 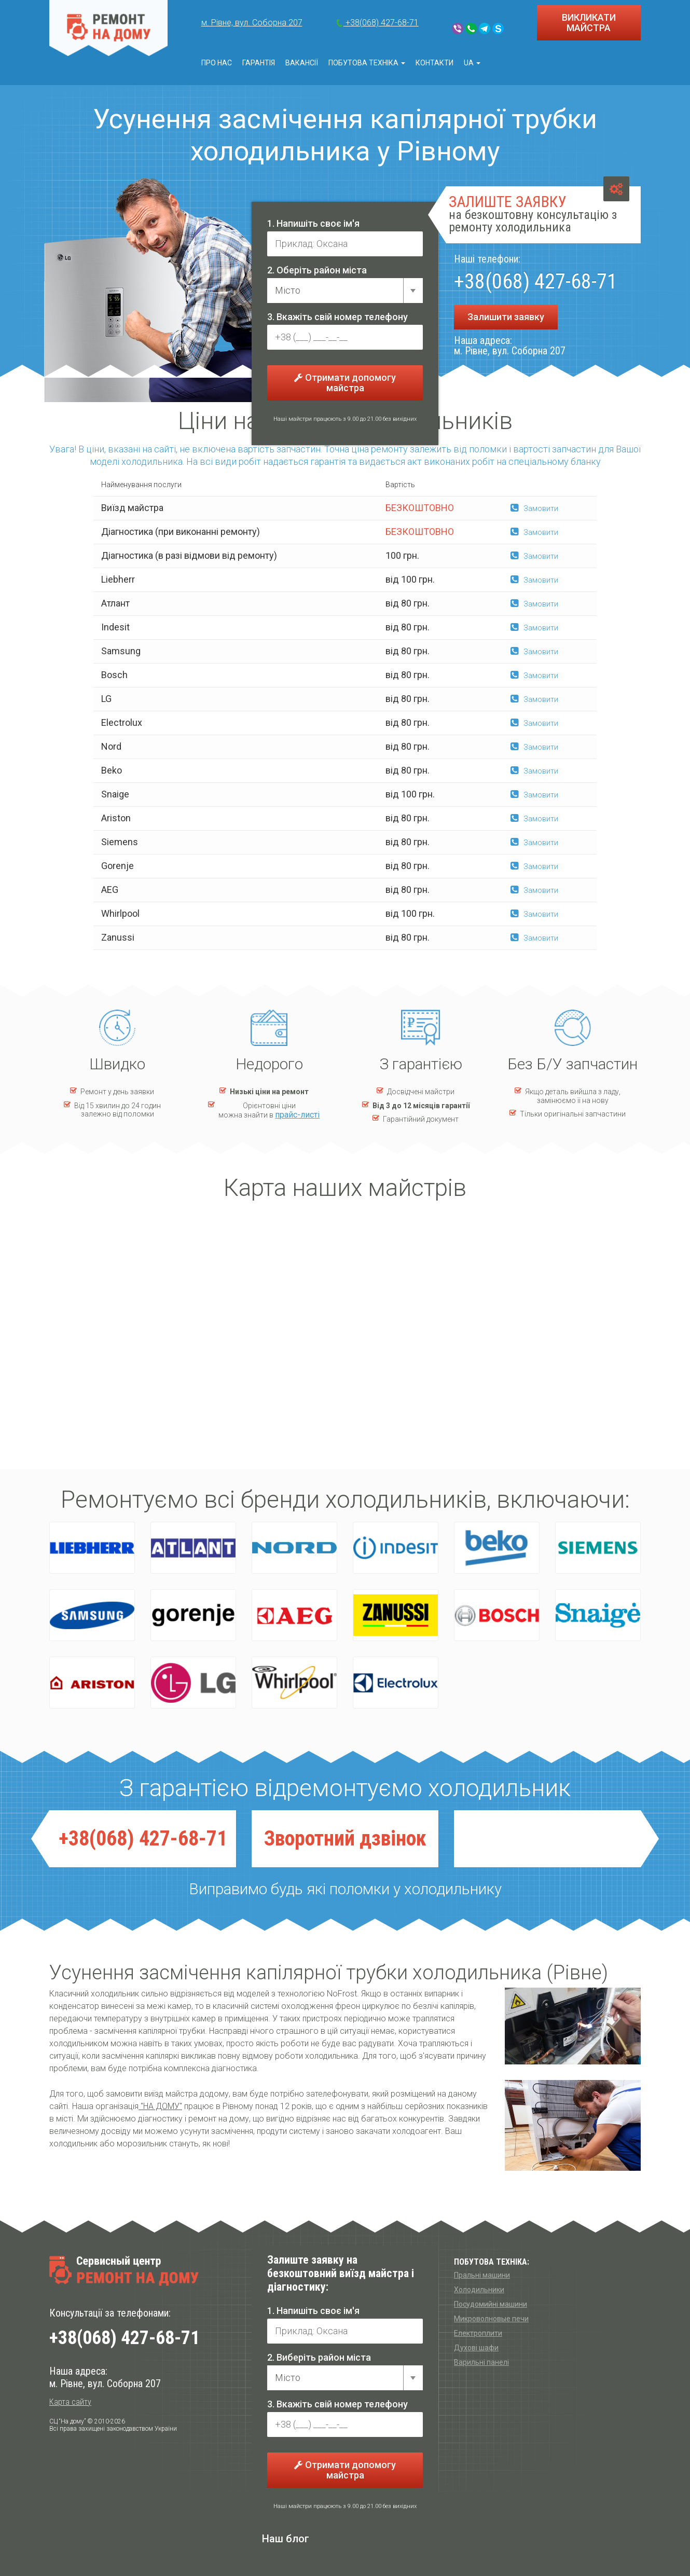 What do you see at coordinates (589, 22) in the screenshot?
I see `ВИКЛИКАТИ МАЙСТРА` at bounding box center [589, 22].